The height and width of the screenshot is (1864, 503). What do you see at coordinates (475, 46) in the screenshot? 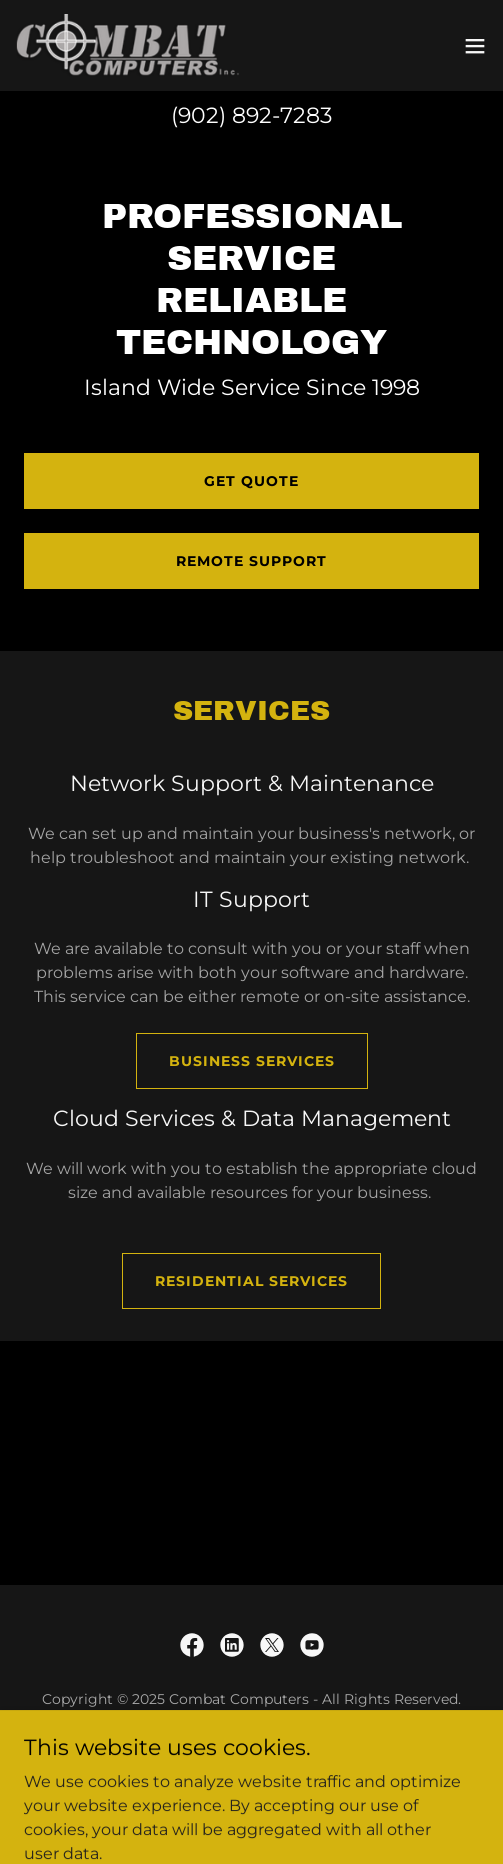
I see `[button]` at bounding box center [475, 46].